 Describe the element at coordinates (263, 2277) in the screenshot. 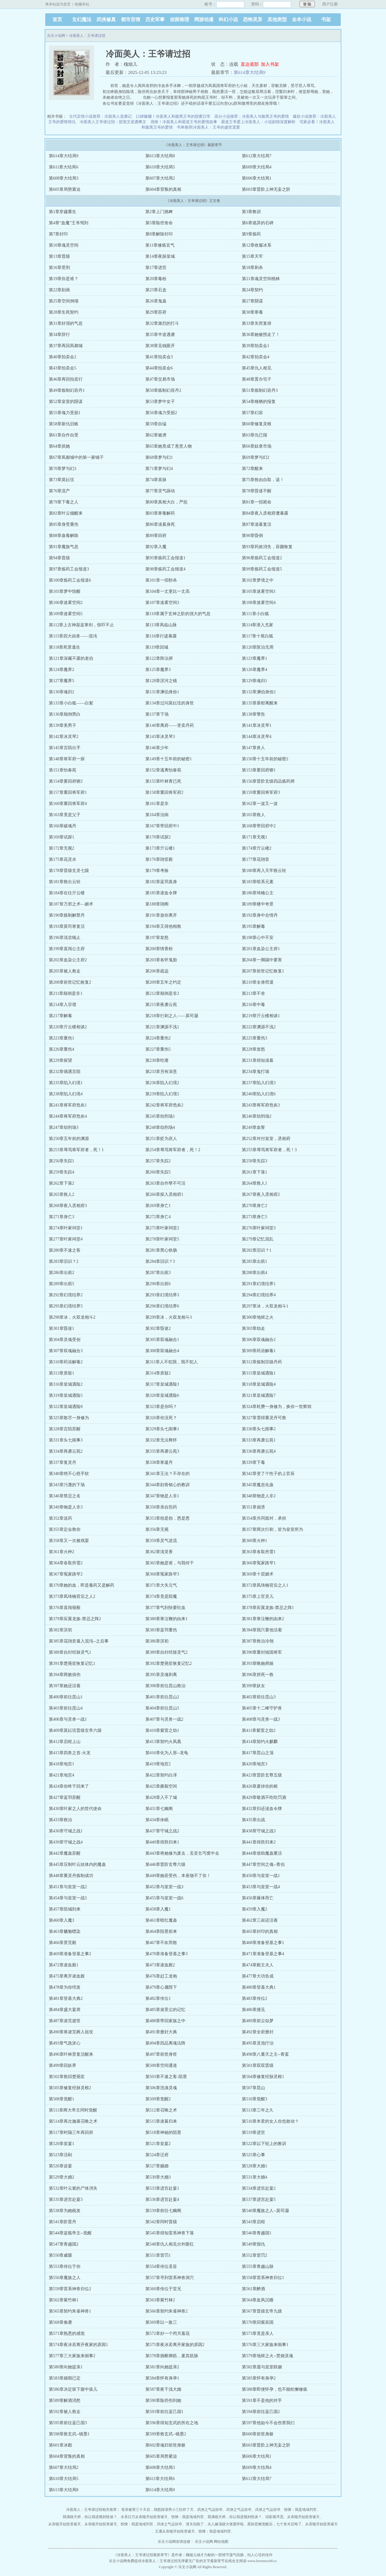

I see `第558章雷系神兽归位1` at that location.